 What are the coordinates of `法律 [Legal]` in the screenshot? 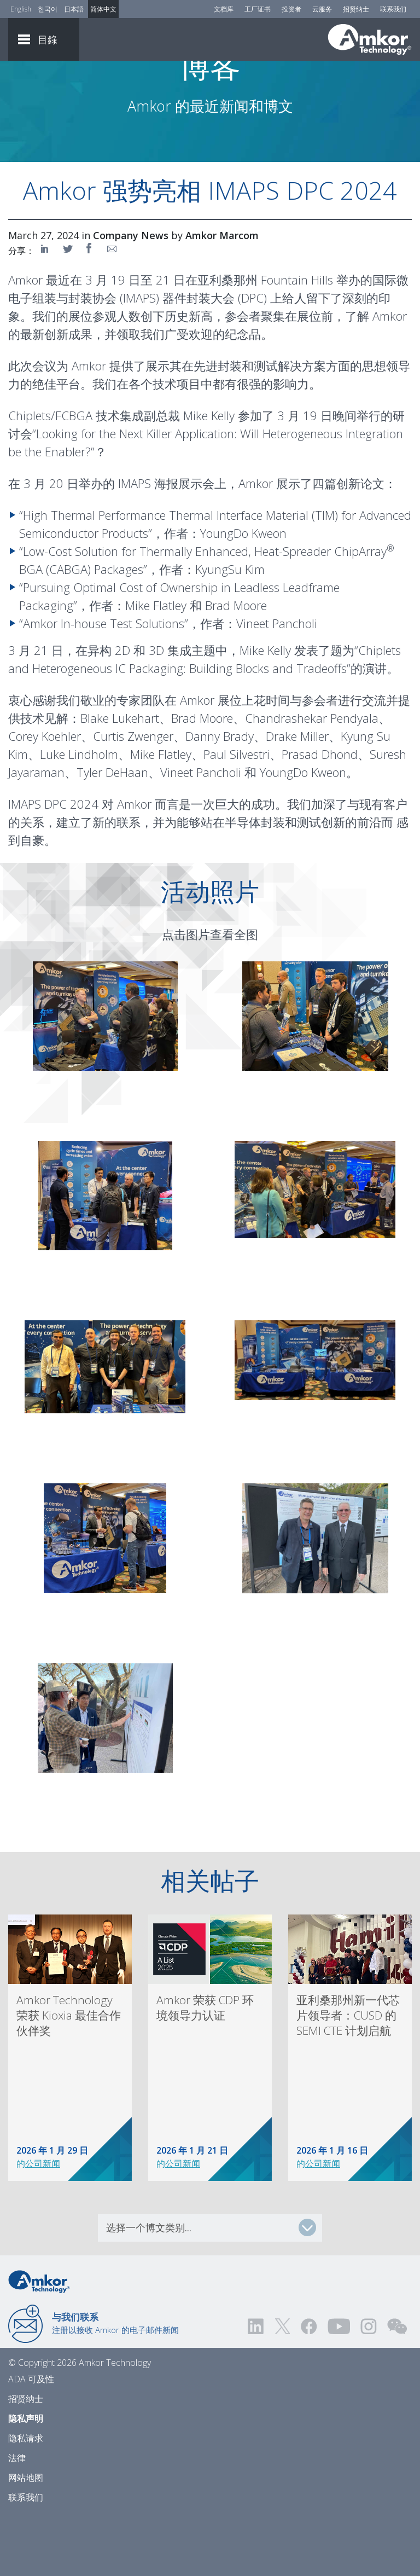 It's located at (17, 2519).